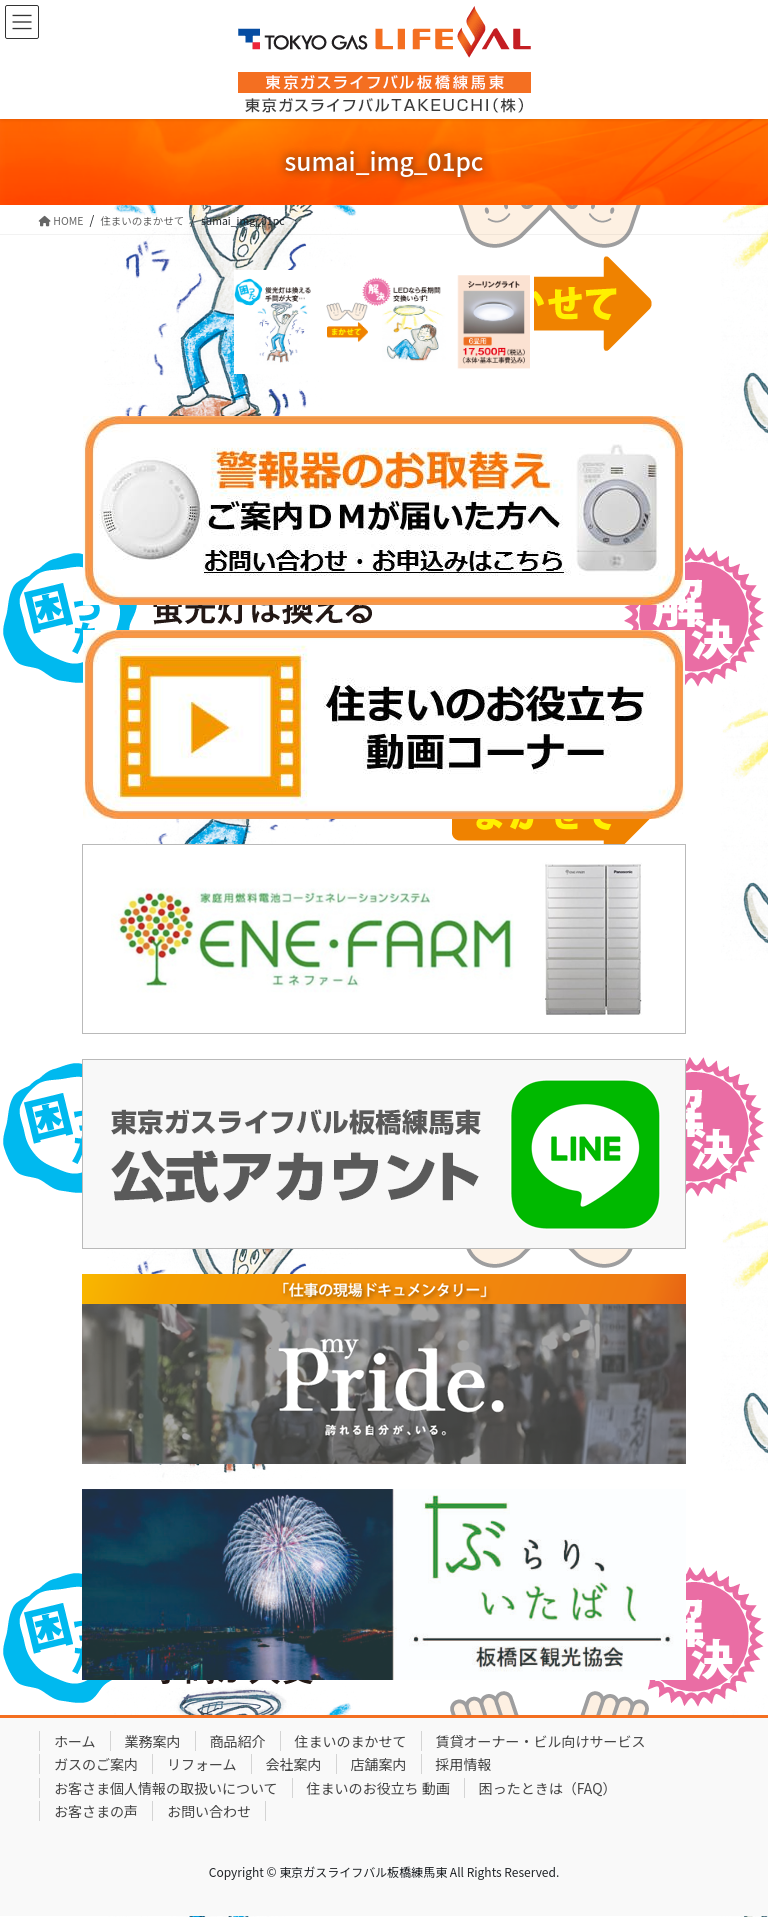 This screenshot has width=768, height=1917. I want to click on お客さまの声, so click(96, 1811).